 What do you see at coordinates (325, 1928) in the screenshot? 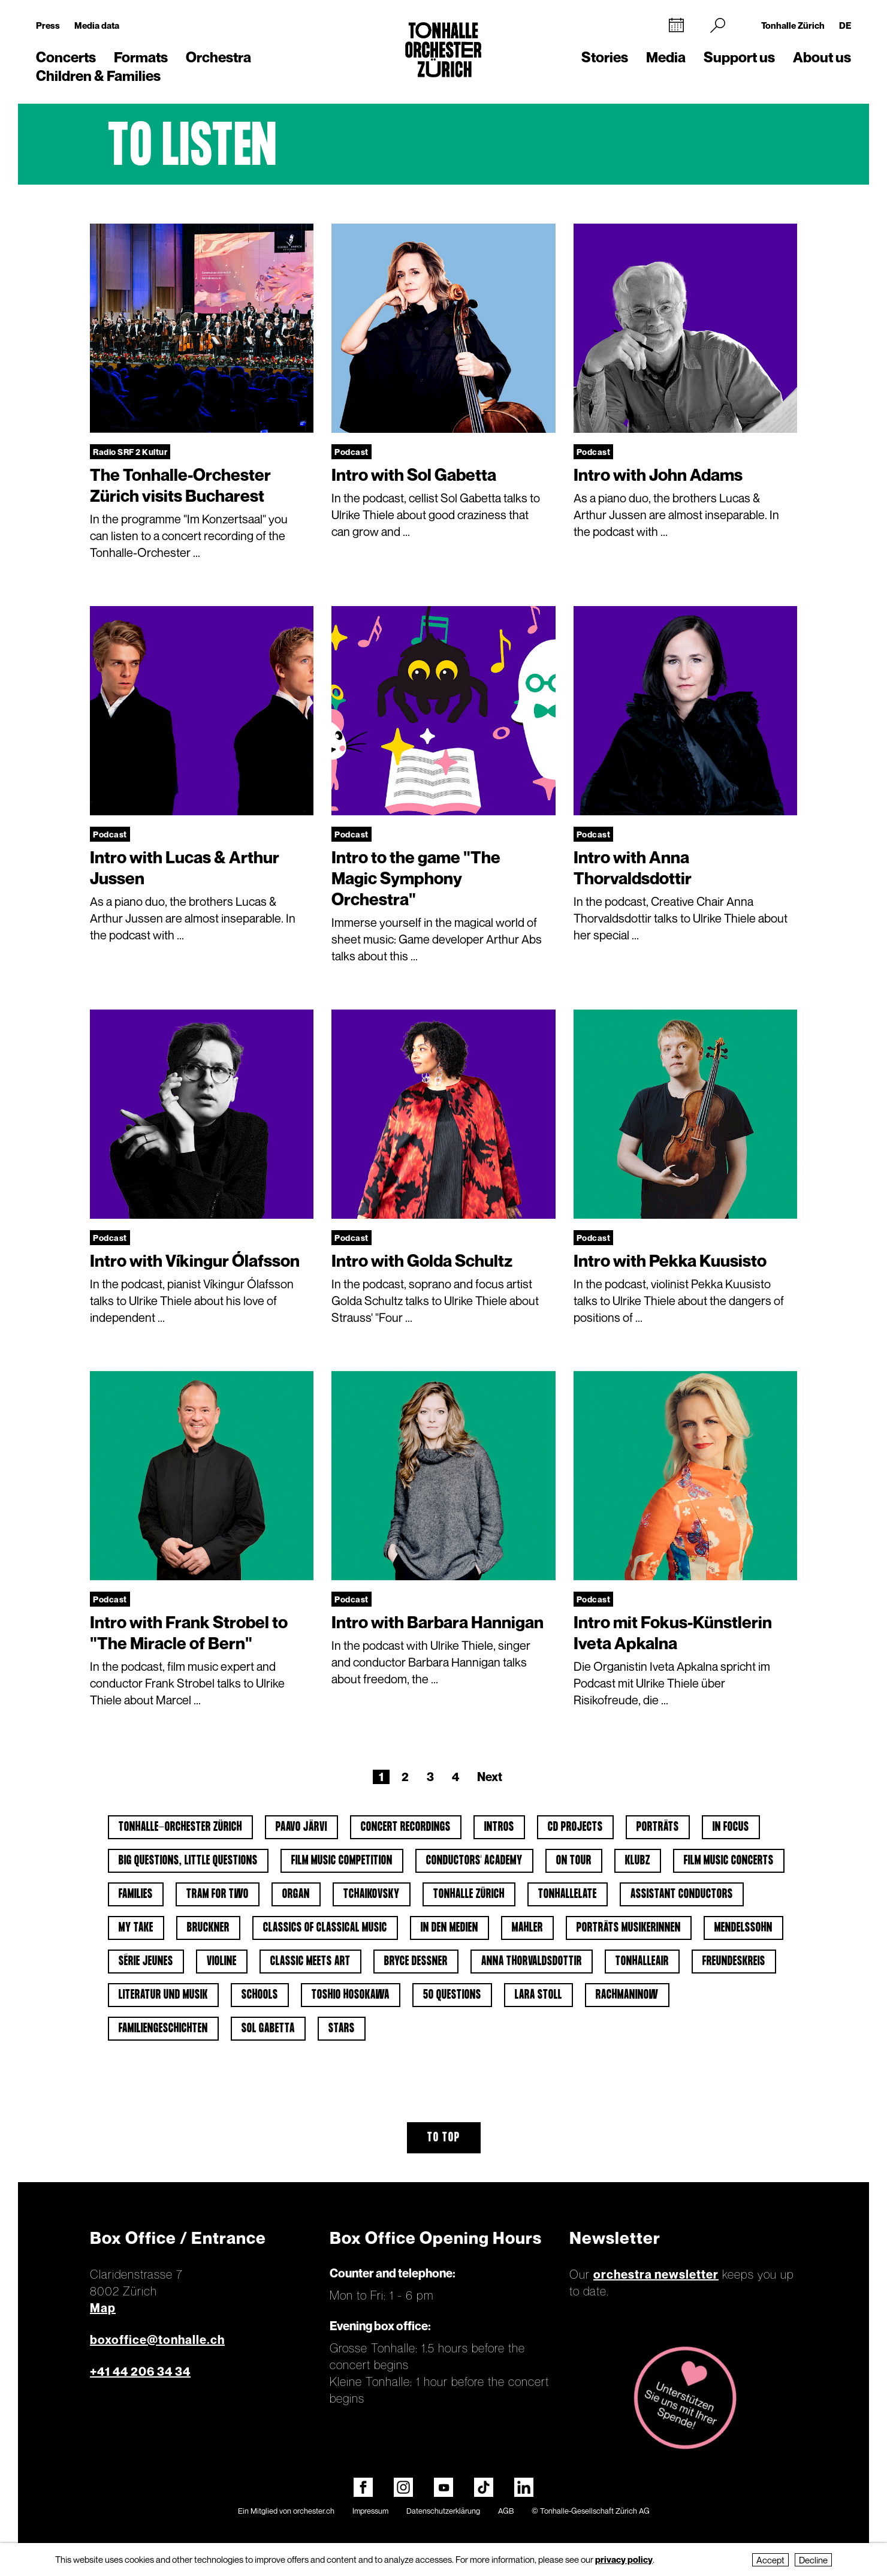
I see `Classics of classical music` at bounding box center [325, 1928].